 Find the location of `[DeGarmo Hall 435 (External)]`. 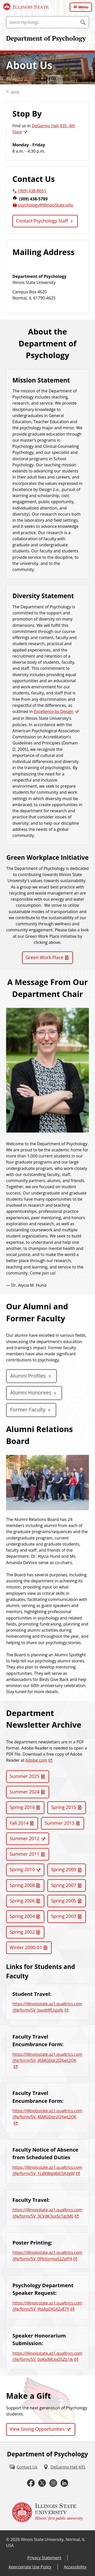

[DeGarmo Hall 435 (External)] is located at coordinates (64, 2467).